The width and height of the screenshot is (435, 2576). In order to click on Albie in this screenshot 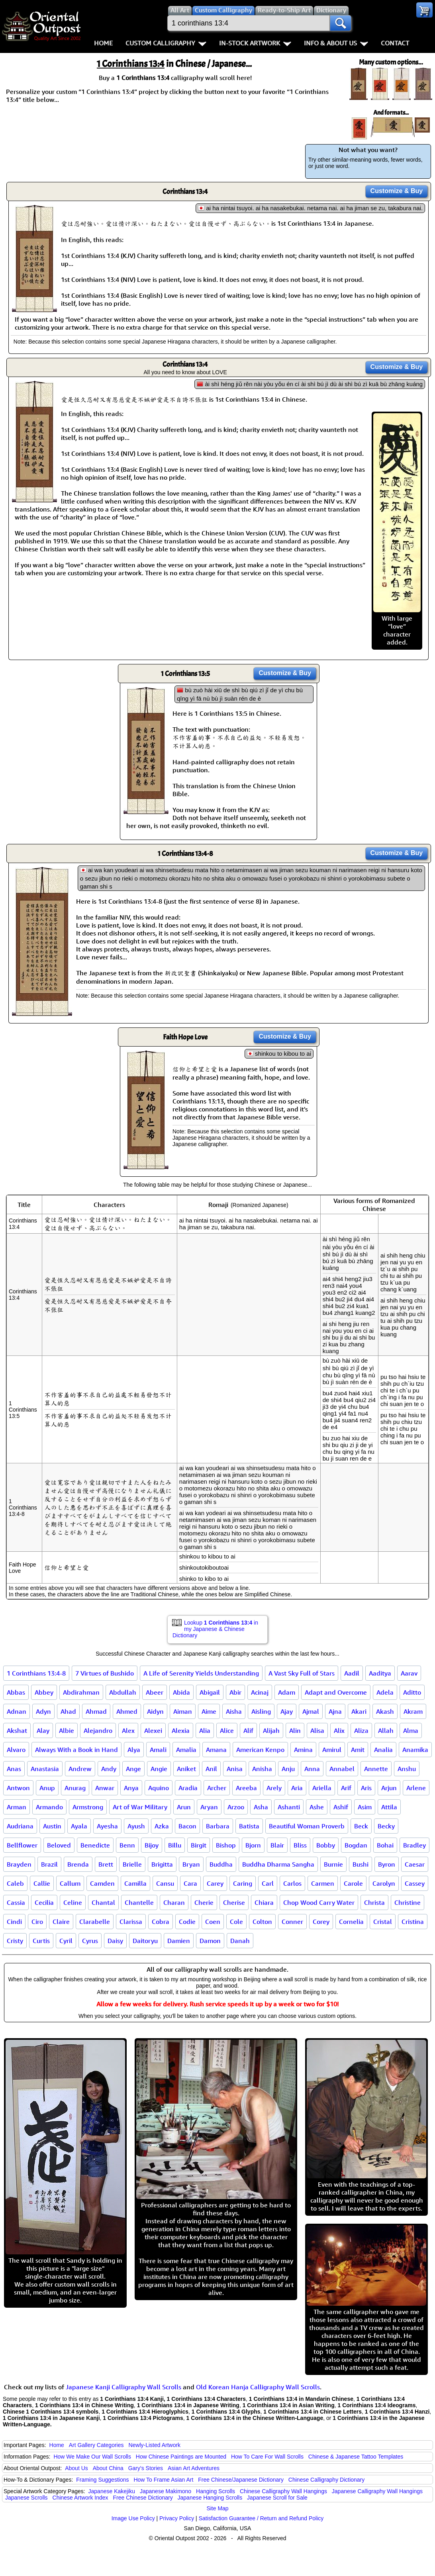, I will do `click(66, 1730)`.